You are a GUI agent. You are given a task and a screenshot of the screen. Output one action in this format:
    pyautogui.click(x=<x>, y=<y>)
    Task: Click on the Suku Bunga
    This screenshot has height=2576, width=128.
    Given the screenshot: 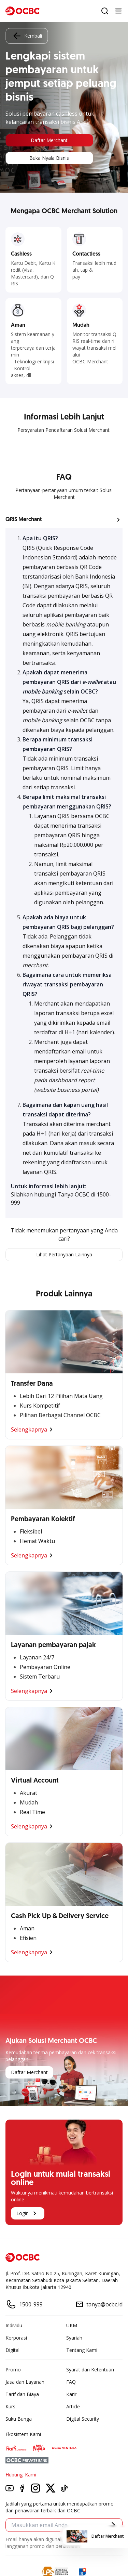 What is the action you would take?
    pyautogui.click(x=18, y=2419)
    